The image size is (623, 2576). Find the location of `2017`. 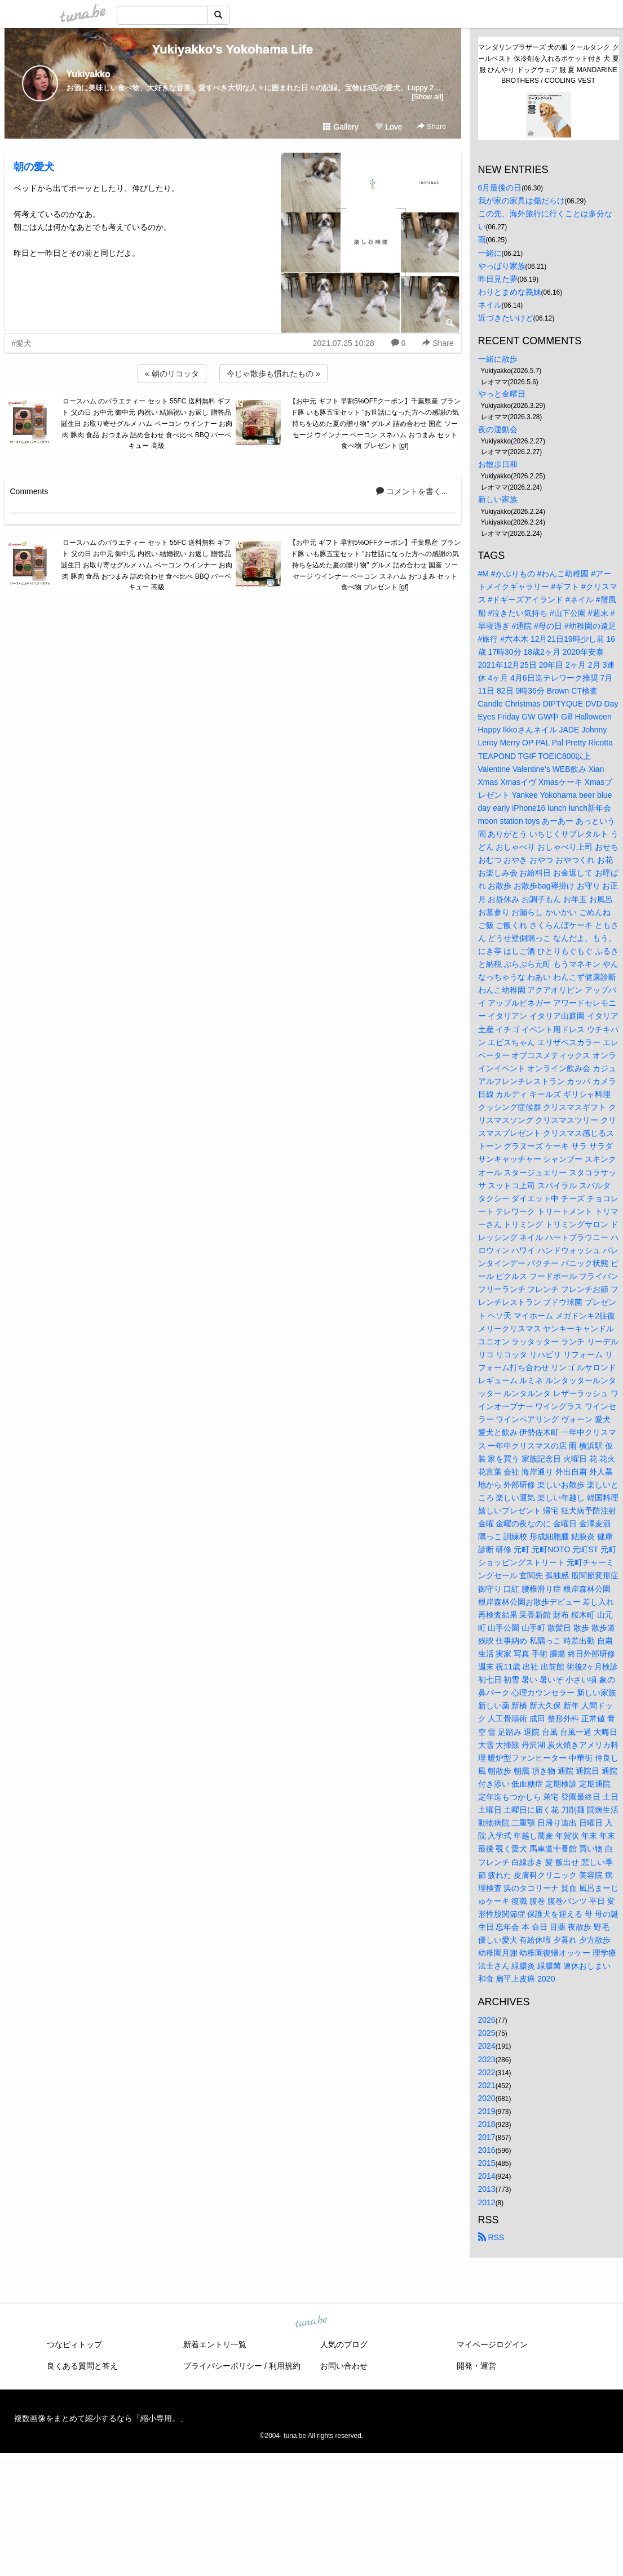

2017 is located at coordinates (487, 2137).